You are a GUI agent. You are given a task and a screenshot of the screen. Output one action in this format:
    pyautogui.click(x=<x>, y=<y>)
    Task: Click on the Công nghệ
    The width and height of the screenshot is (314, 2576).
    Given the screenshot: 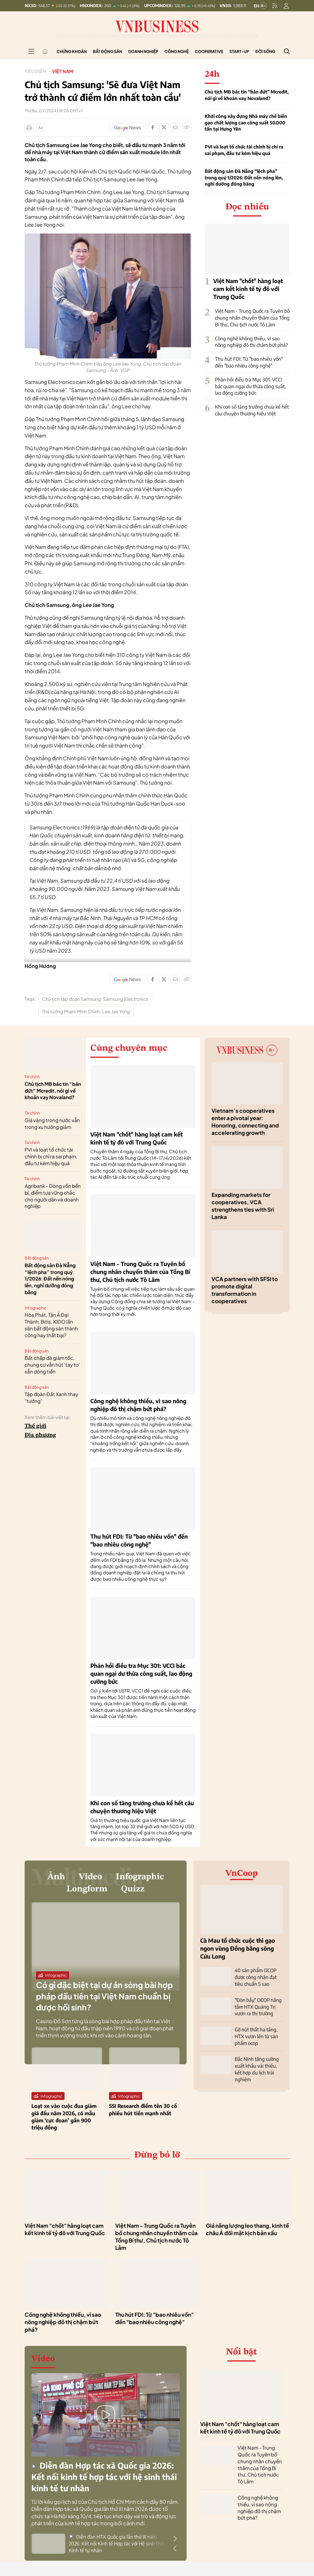 What is the action you would take?
    pyautogui.click(x=177, y=51)
    